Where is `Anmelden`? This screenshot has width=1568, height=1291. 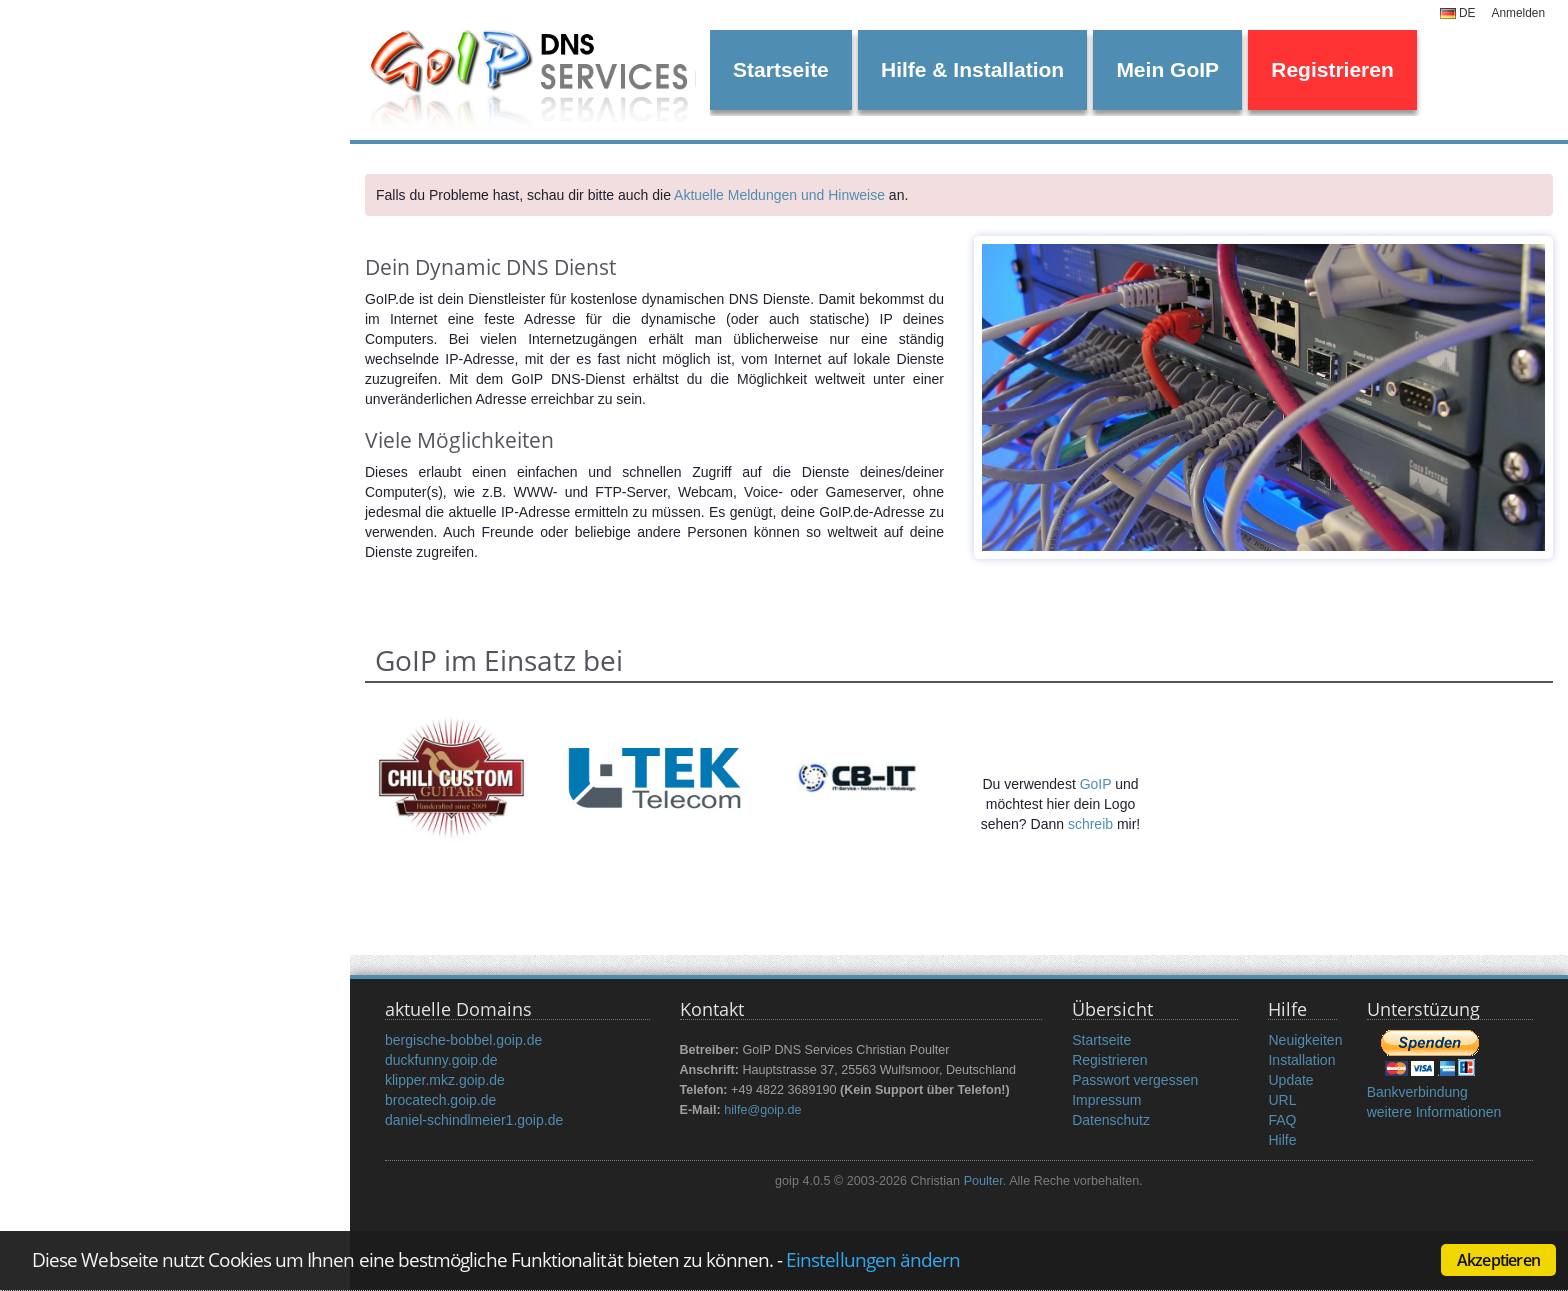
Anmelden is located at coordinates (1518, 13).